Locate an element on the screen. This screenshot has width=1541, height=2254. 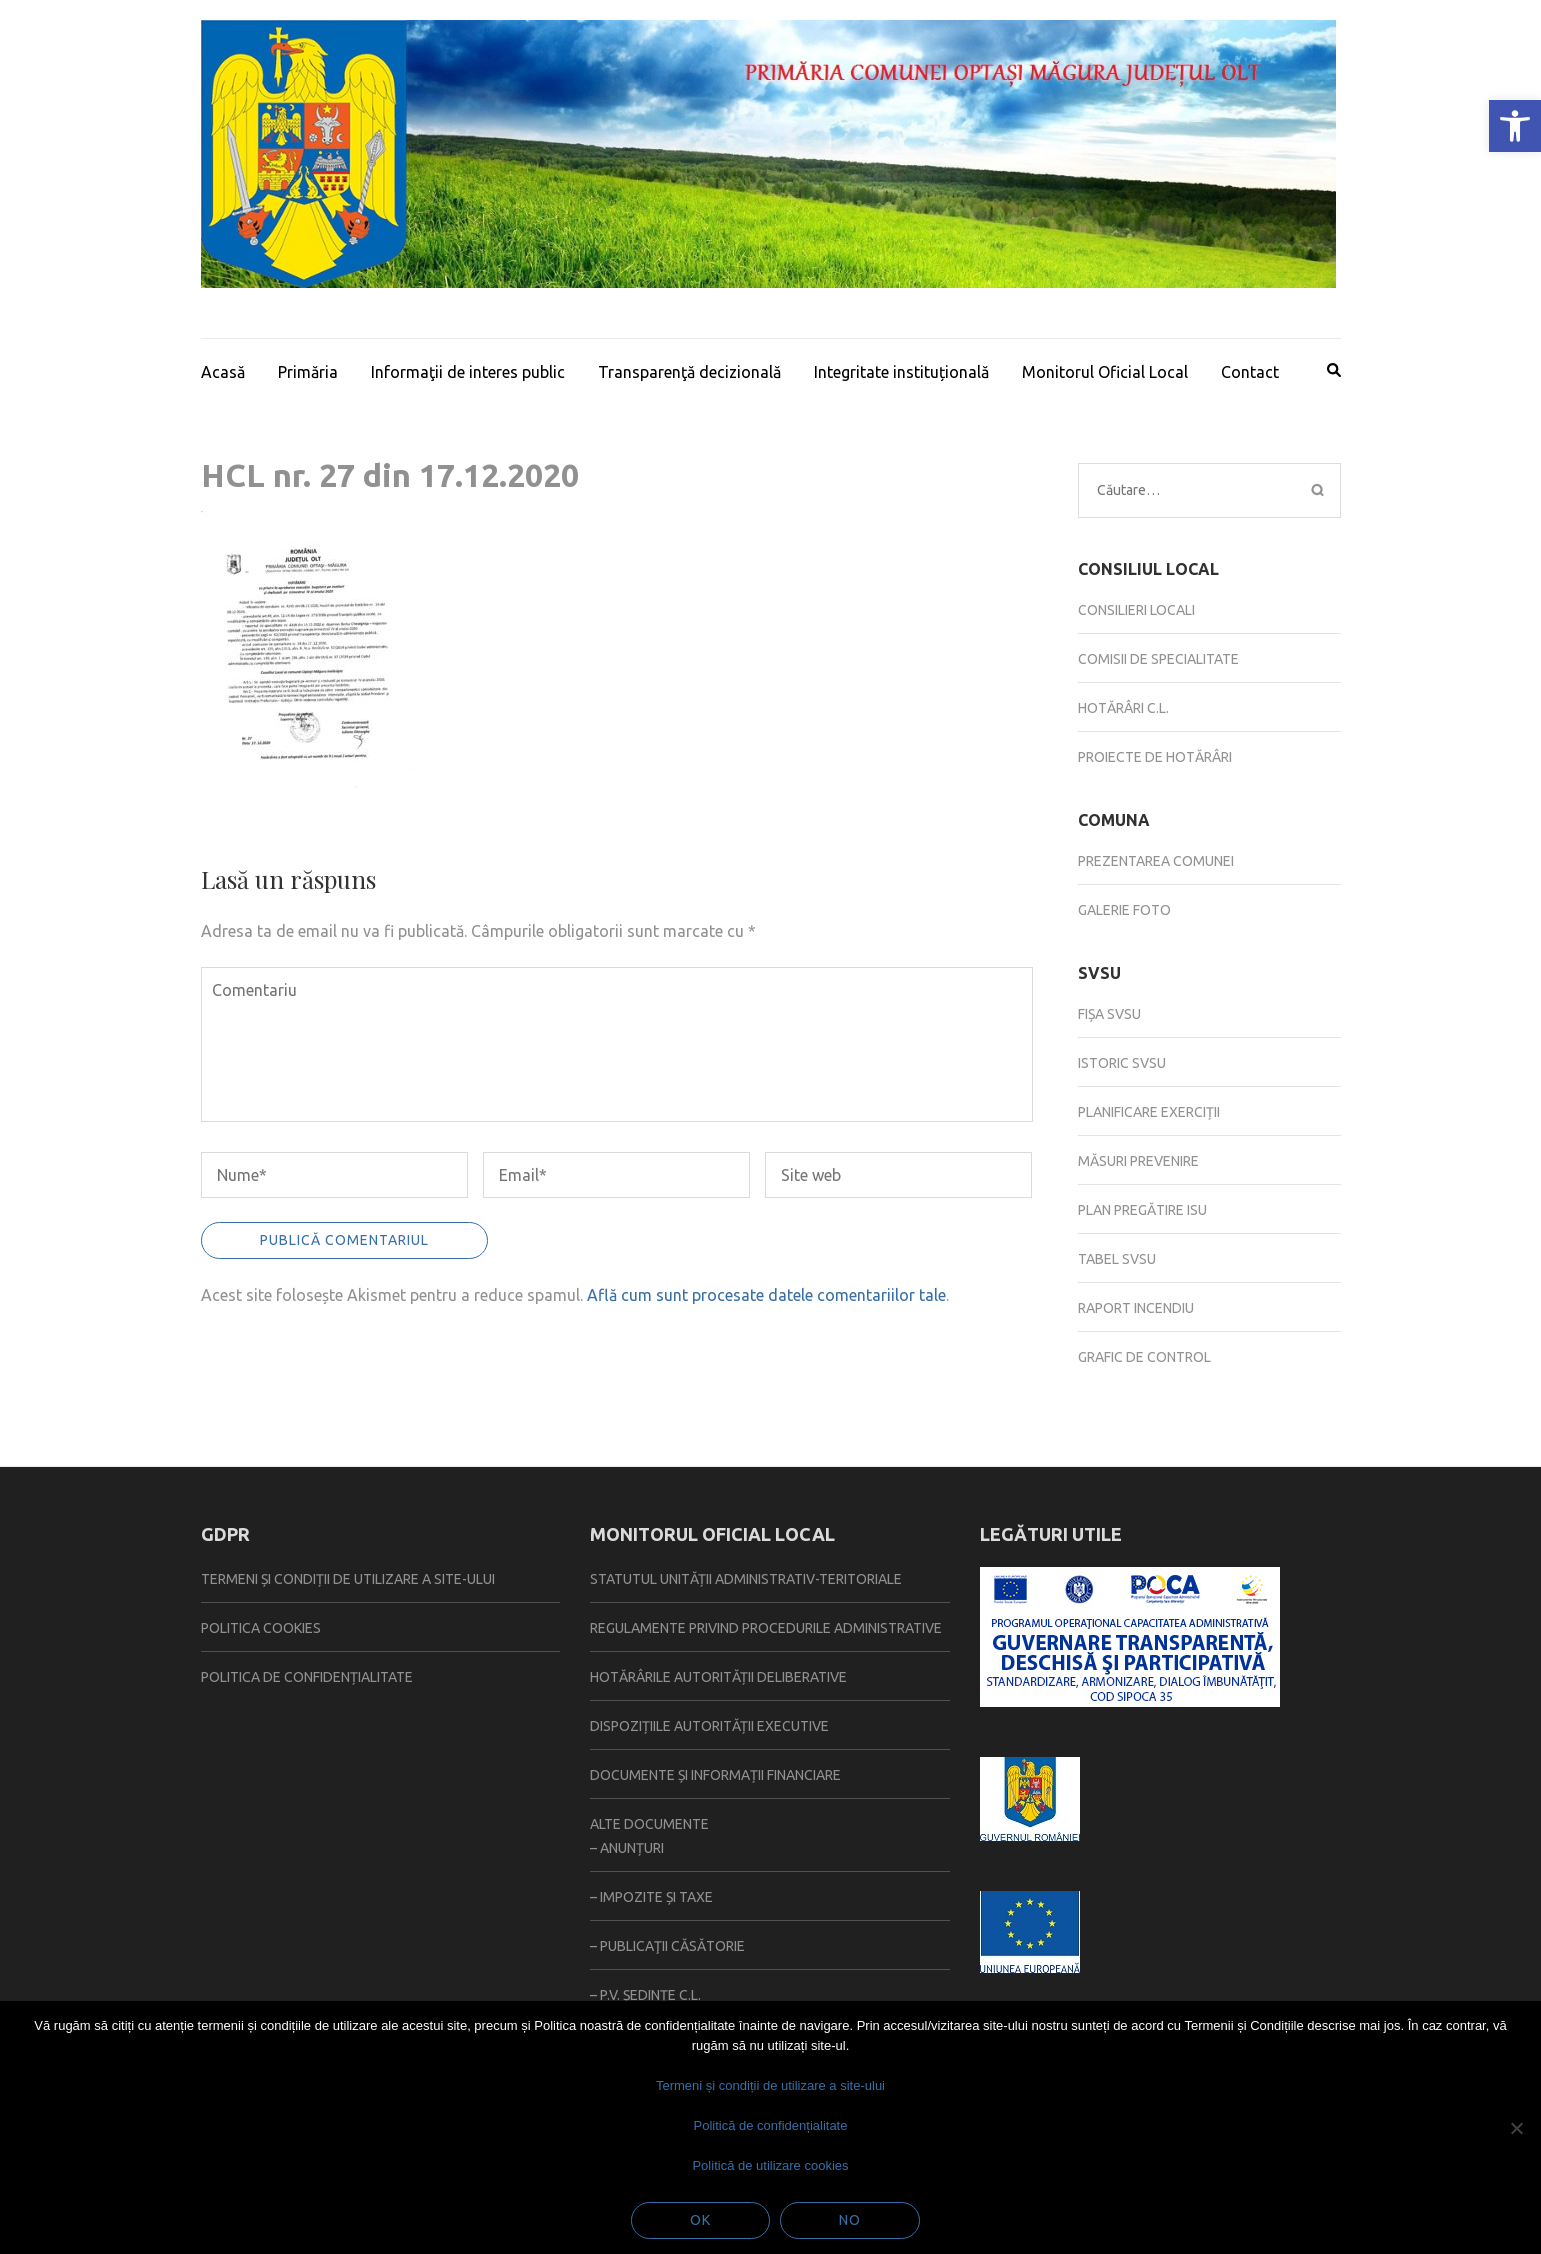
Comisii de specialitate is located at coordinates (1158, 659).